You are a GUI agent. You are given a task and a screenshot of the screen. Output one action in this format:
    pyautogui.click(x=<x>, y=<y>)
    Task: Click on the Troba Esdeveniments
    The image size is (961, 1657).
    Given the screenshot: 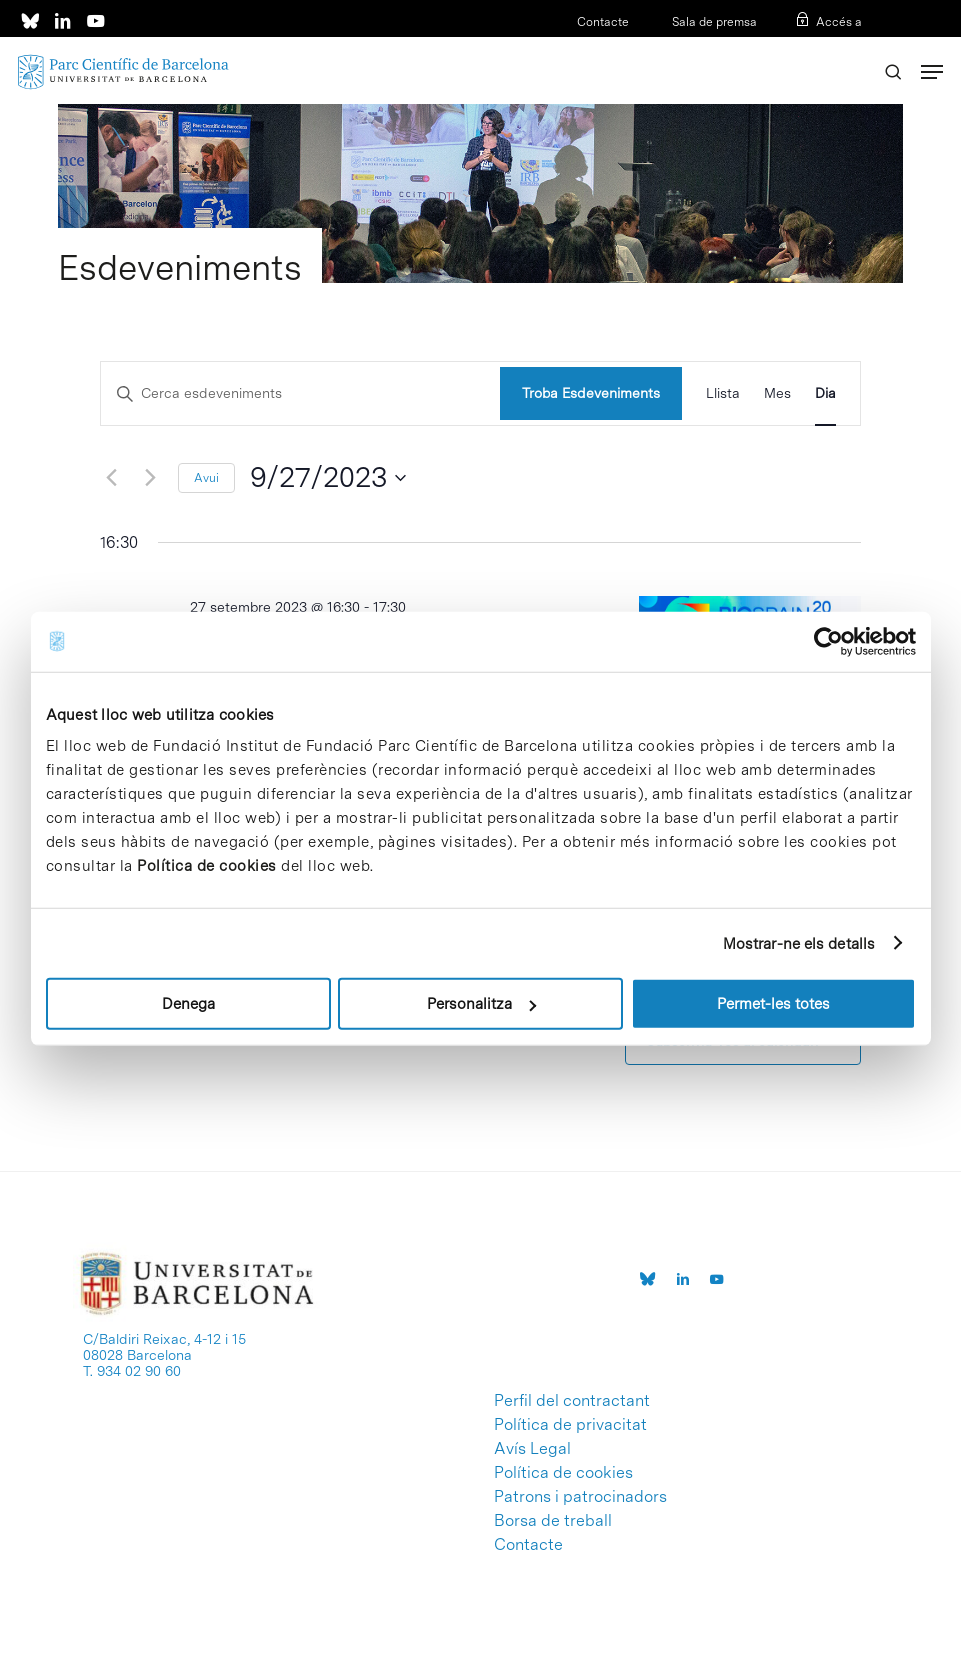 What is the action you would take?
    pyautogui.click(x=591, y=393)
    